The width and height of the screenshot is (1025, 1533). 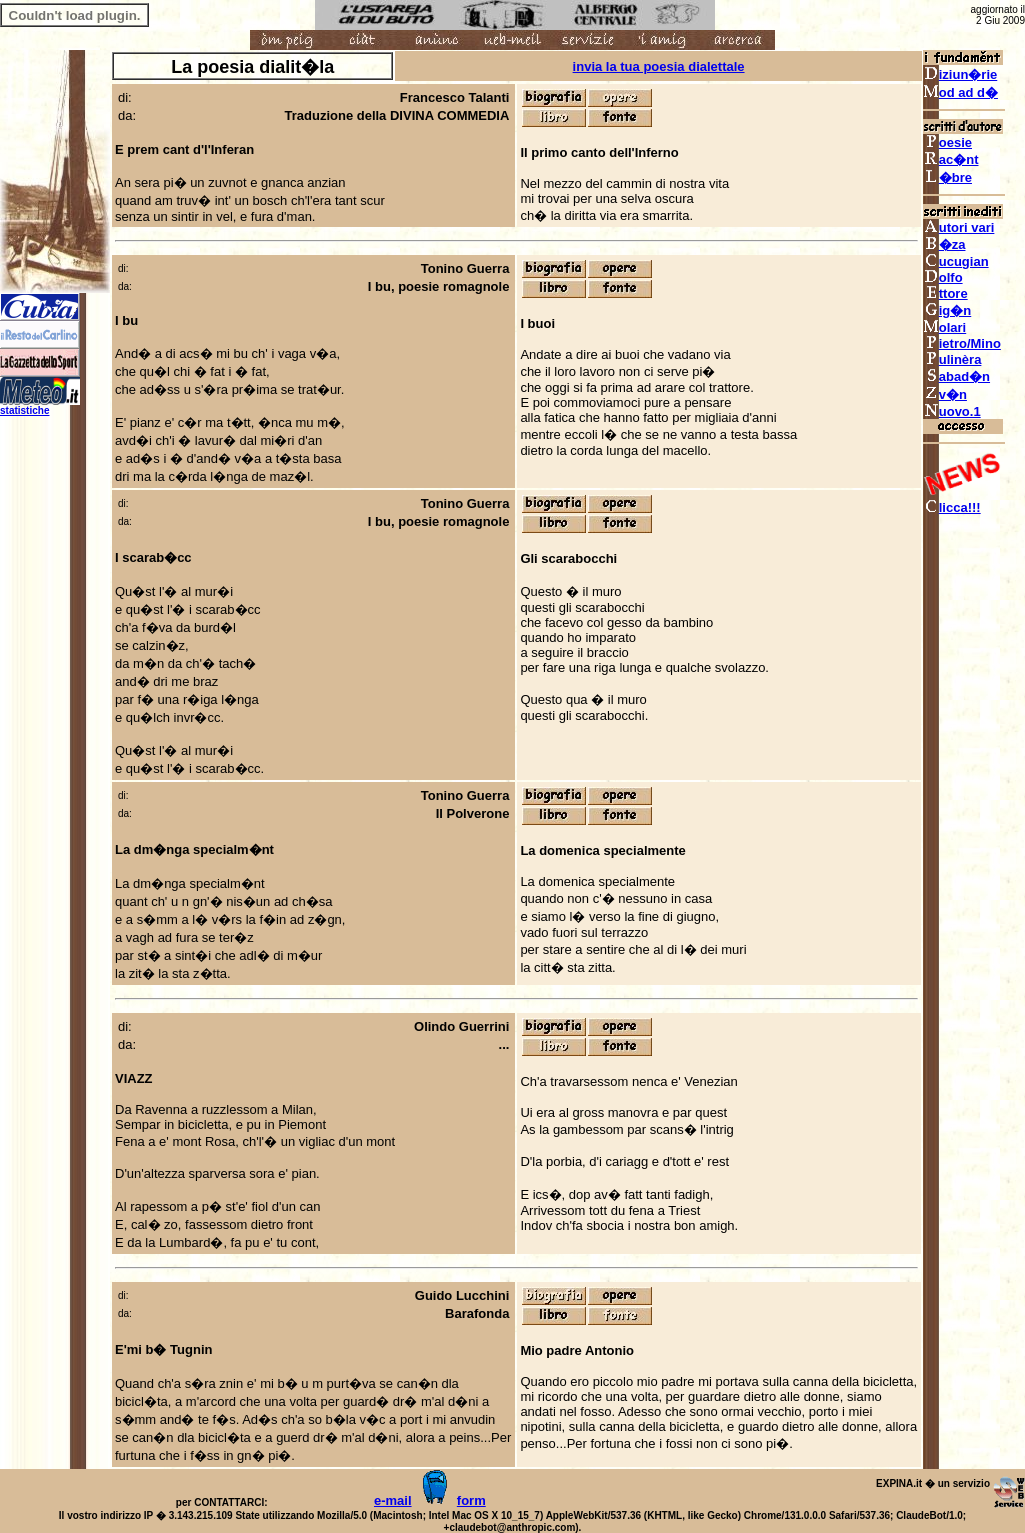 What do you see at coordinates (951, 159) in the screenshot?
I see `ac�nt` at bounding box center [951, 159].